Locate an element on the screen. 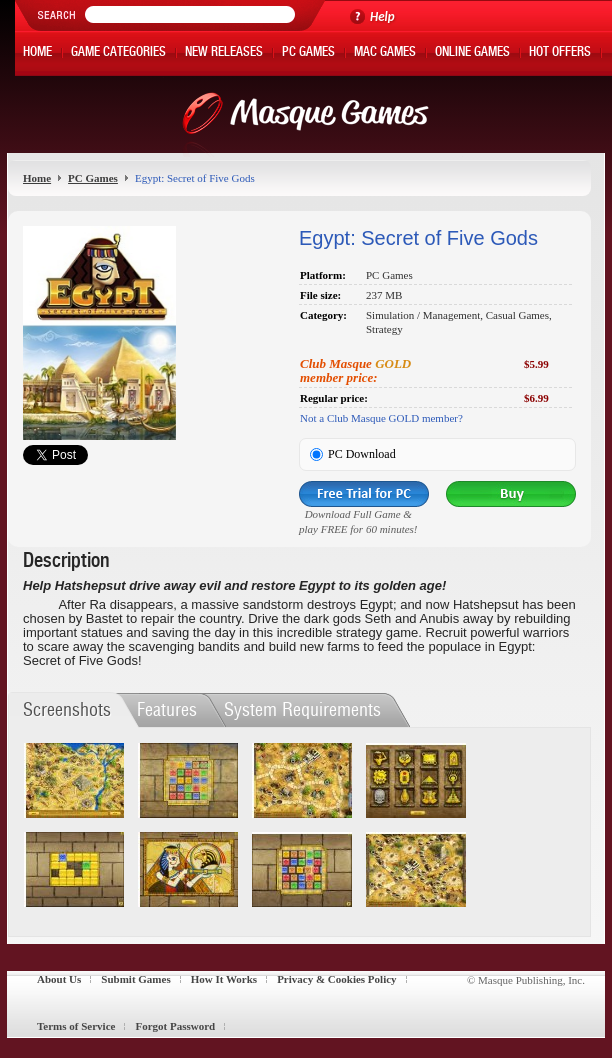 The height and width of the screenshot is (1058, 612). About Us is located at coordinates (59, 979).